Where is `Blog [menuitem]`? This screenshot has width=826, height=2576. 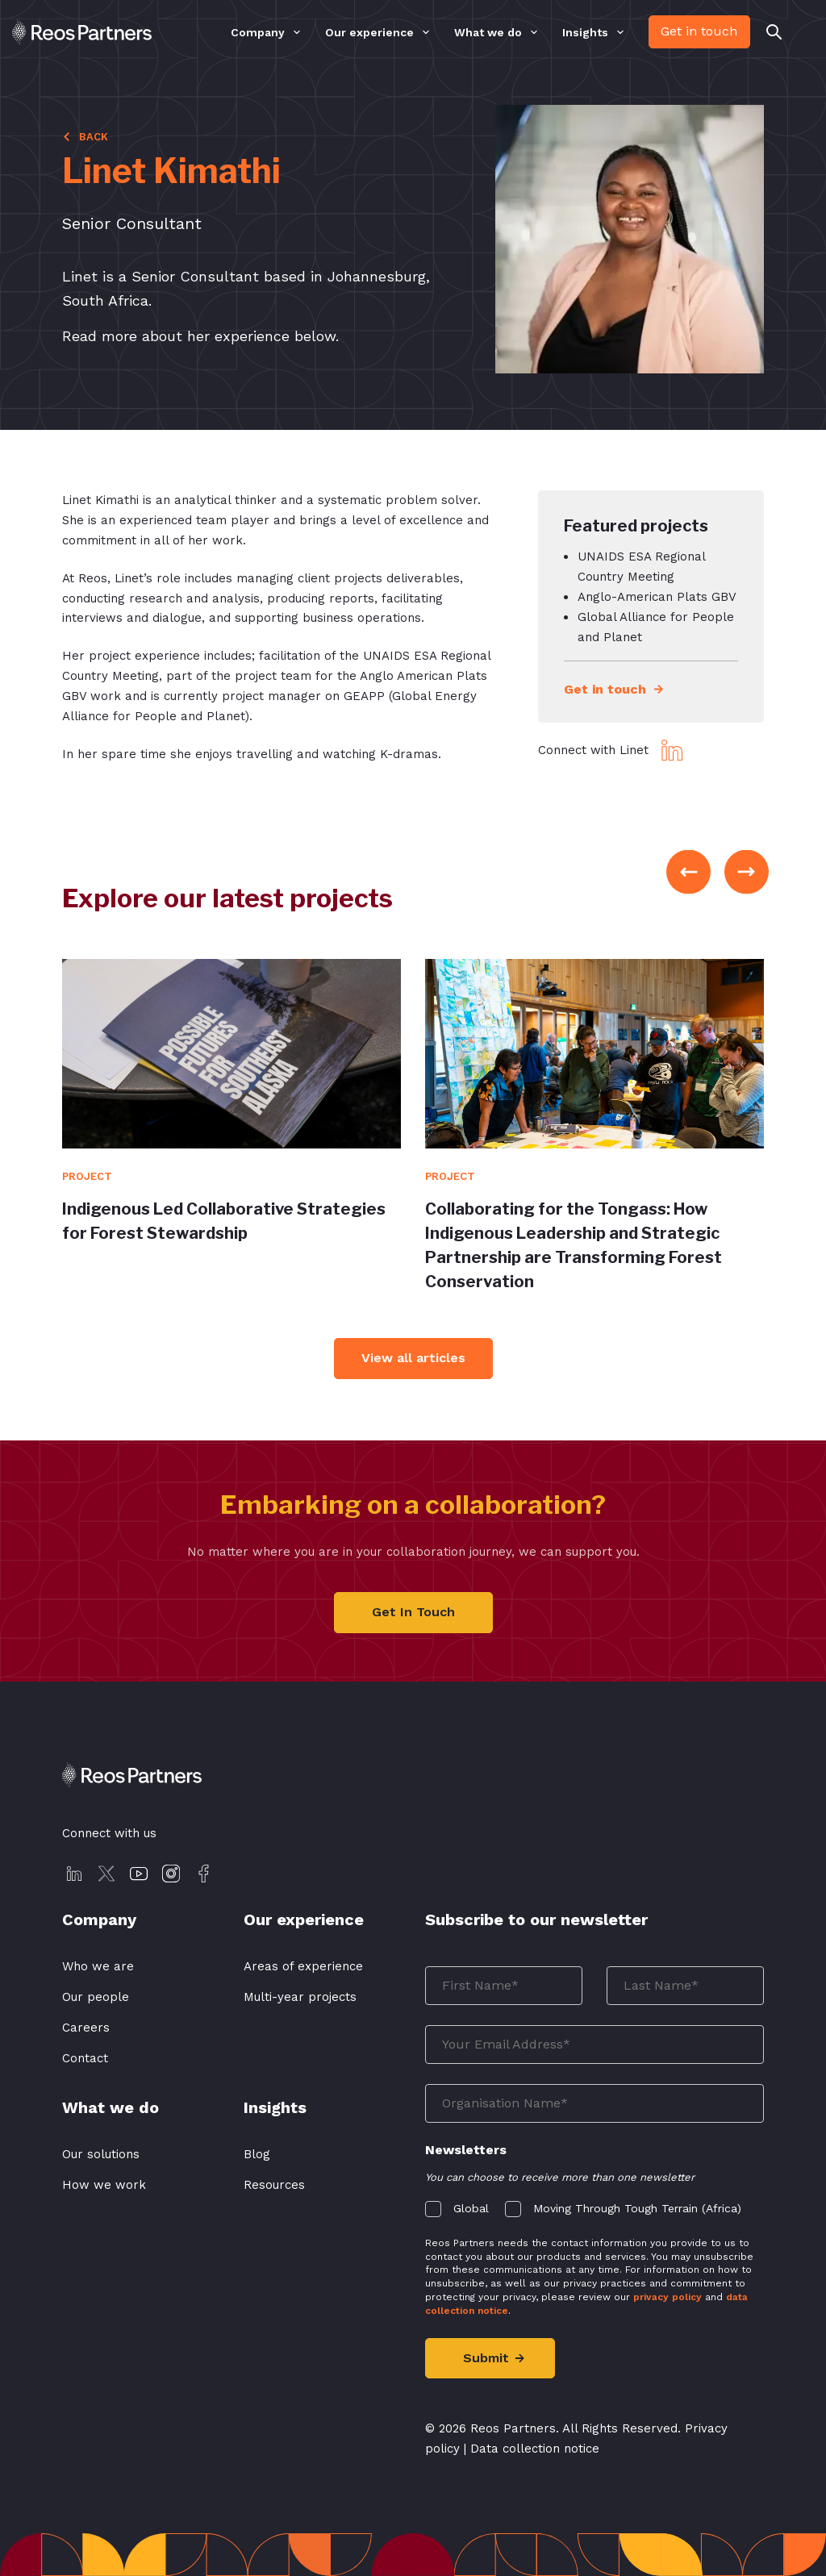
Blog [menuitem] is located at coordinates (257, 2154).